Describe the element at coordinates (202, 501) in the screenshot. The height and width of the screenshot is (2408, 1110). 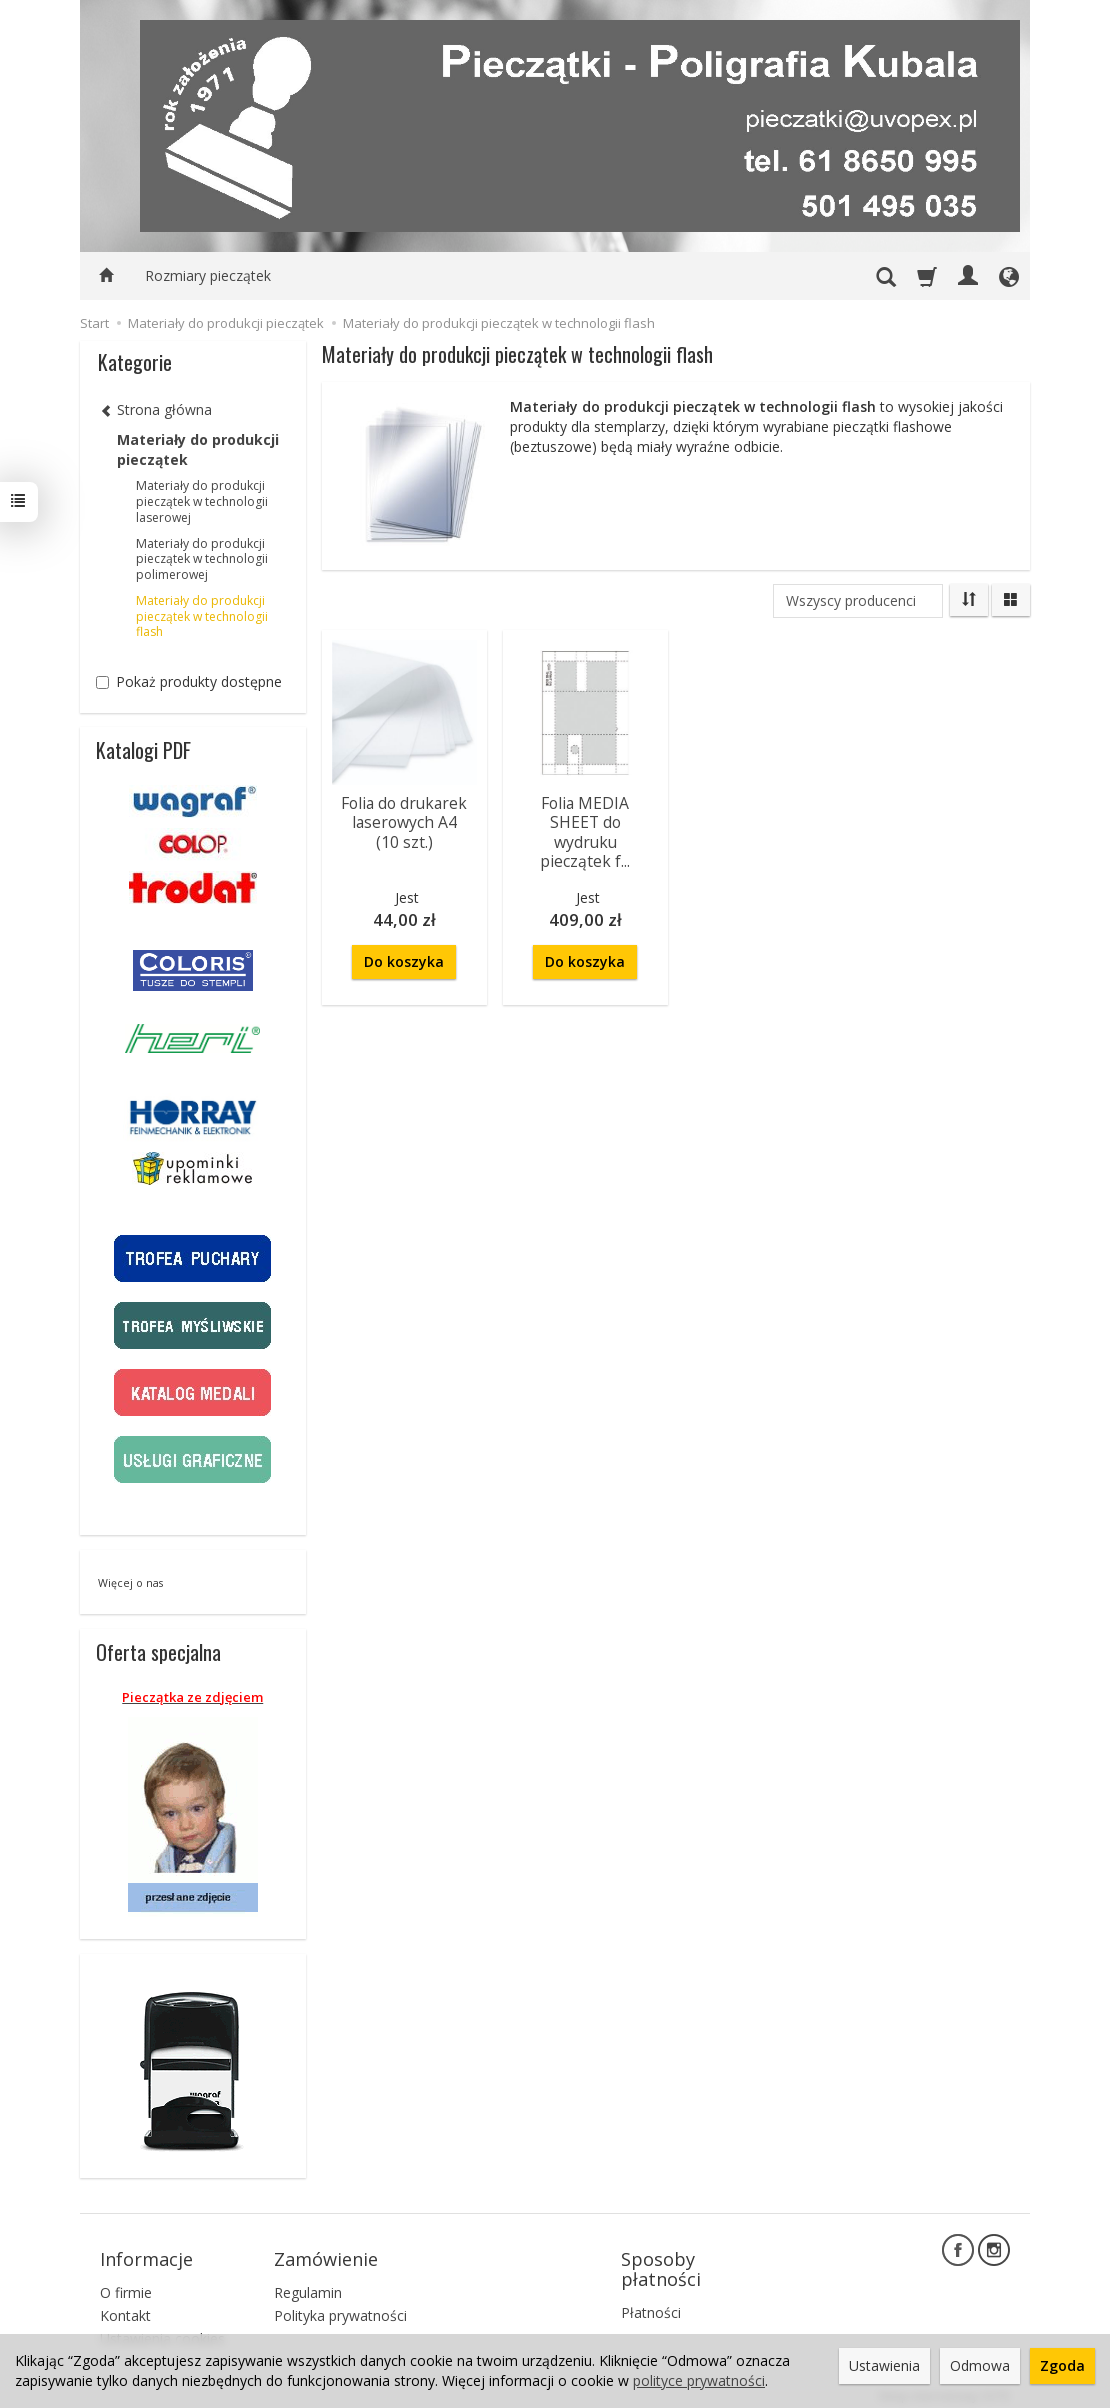
I see `Materiały do produkcji pieczątek w technologii laserowej` at that location.